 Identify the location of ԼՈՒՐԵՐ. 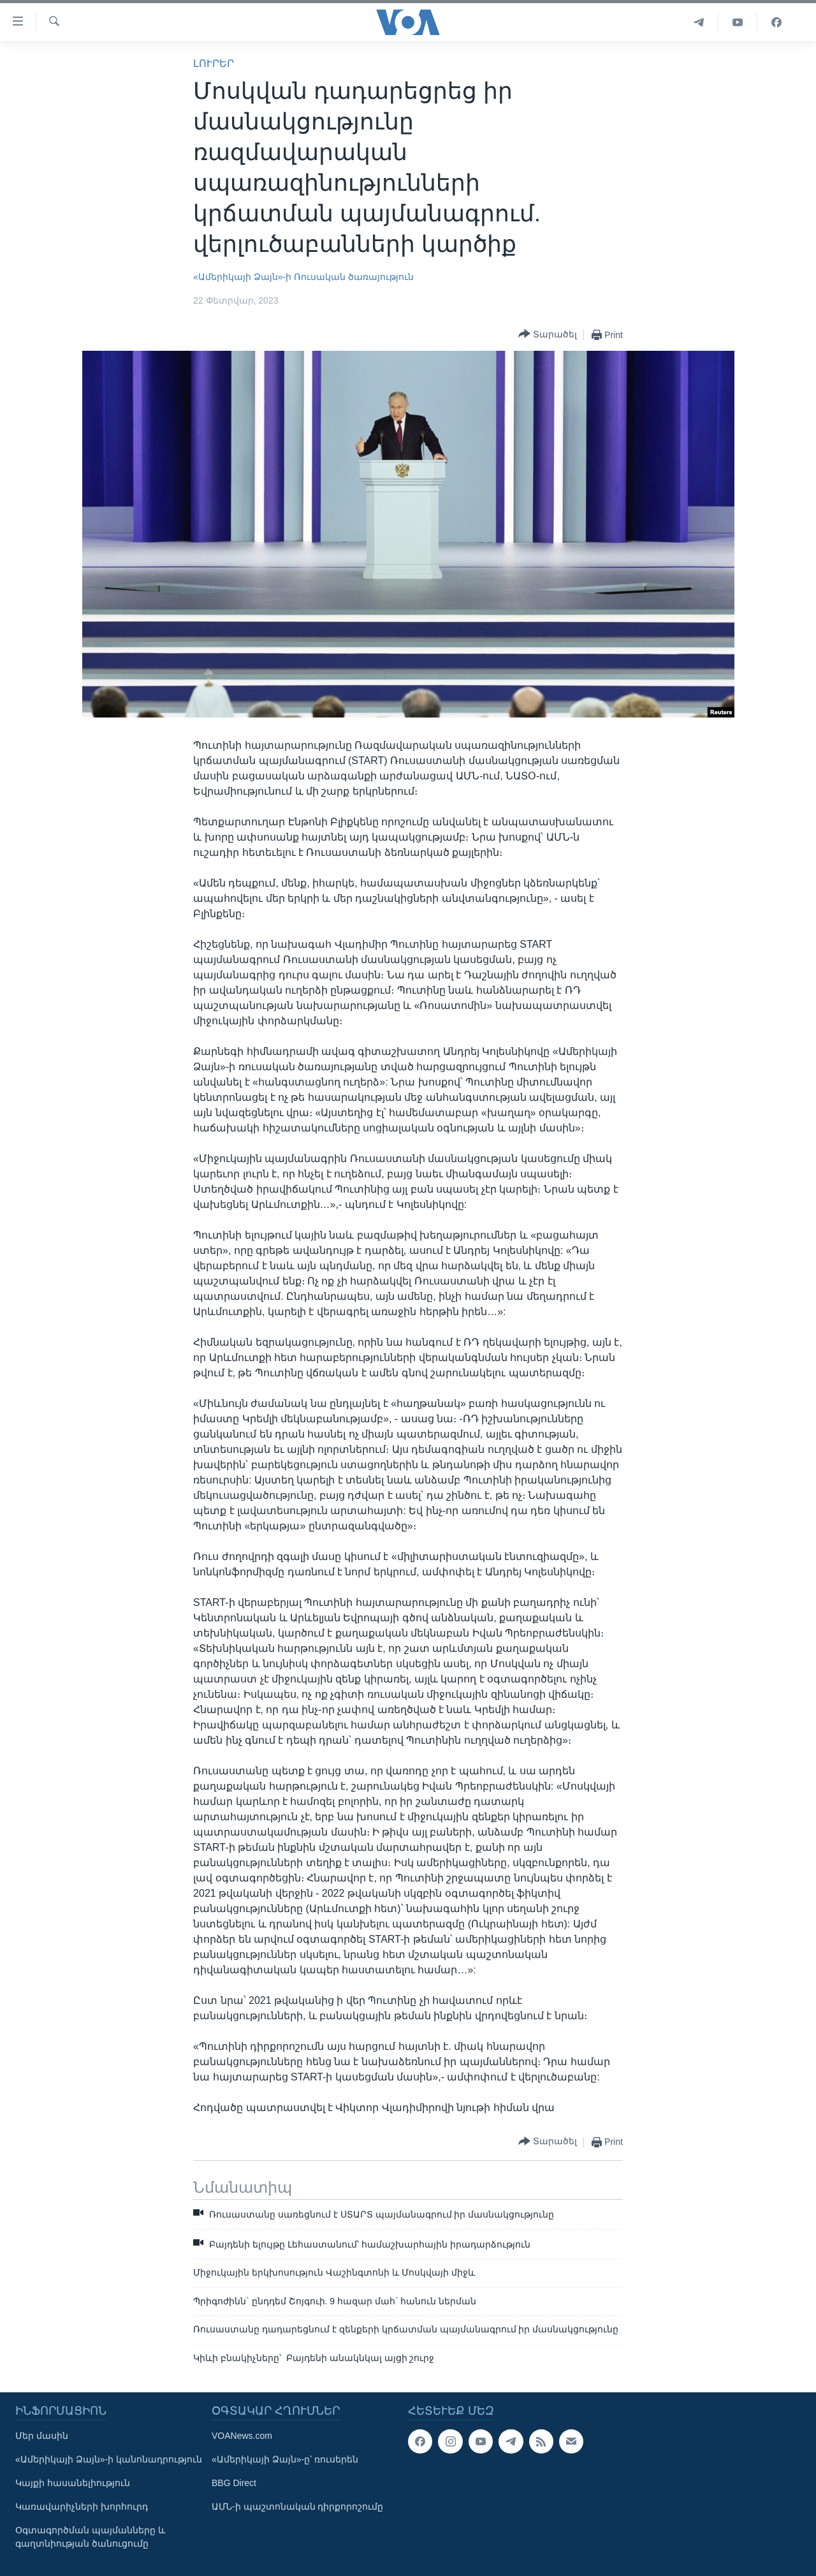
(213, 63).